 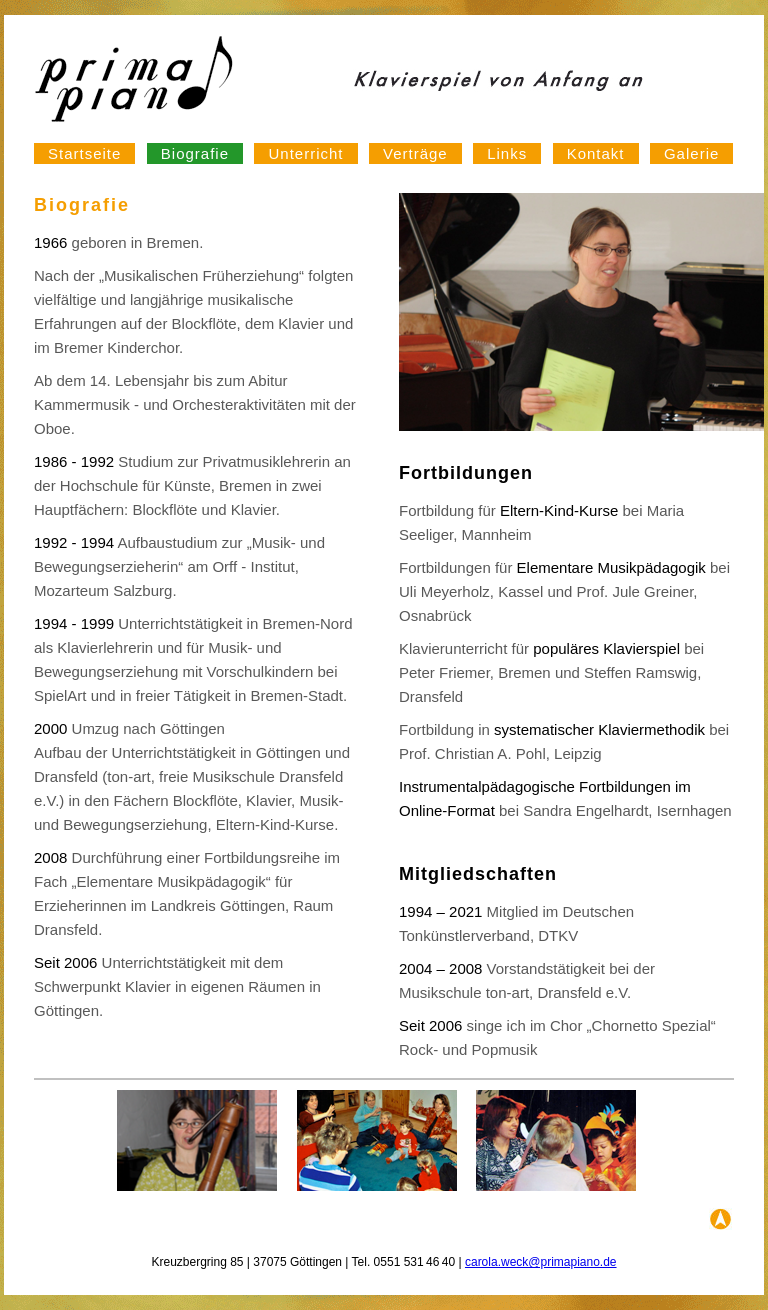 What do you see at coordinates (195, 153) in the screenshot?
I see `Biografie` at bounding box center [195, 153].